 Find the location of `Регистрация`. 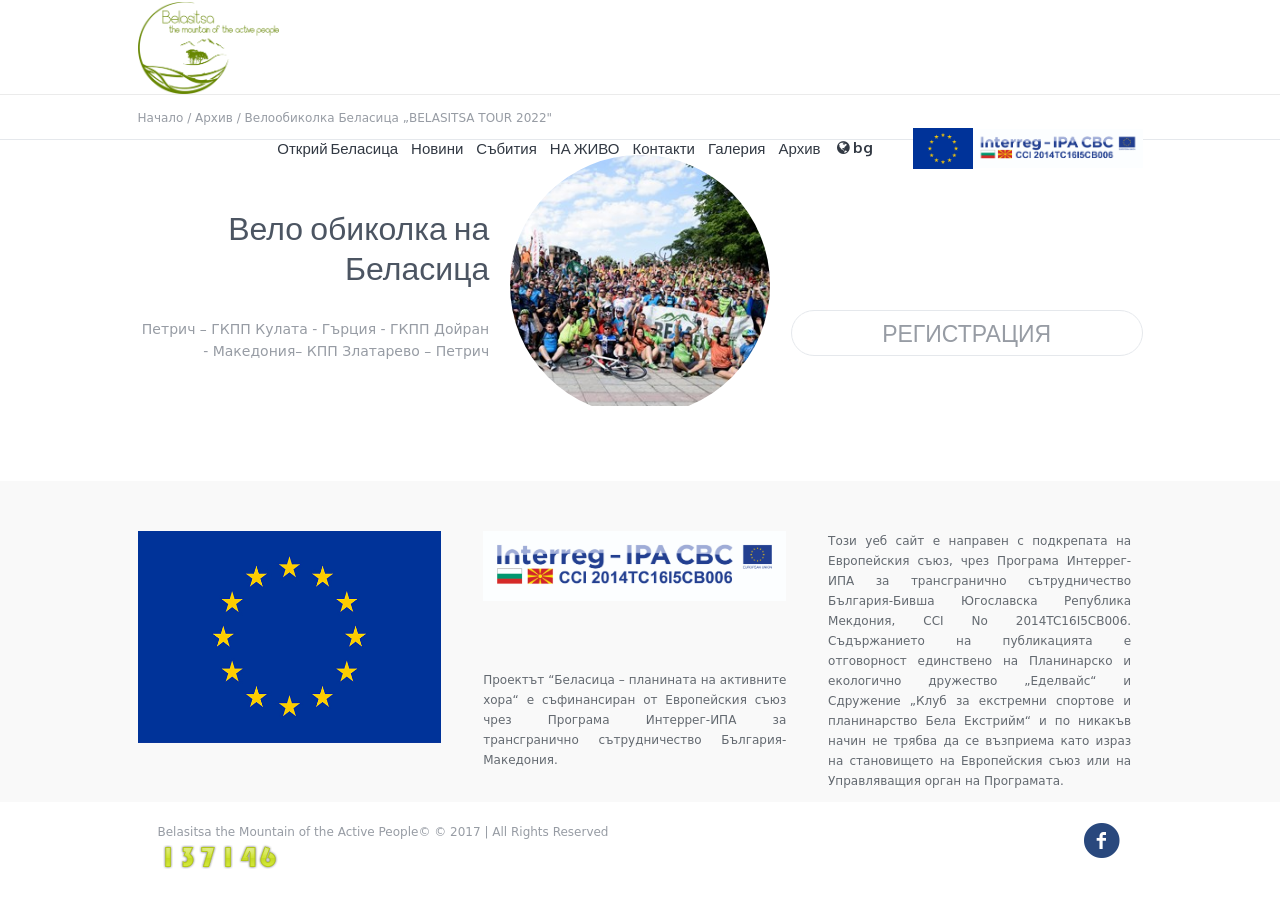

Регистрация is located at coordinates (966, 332).